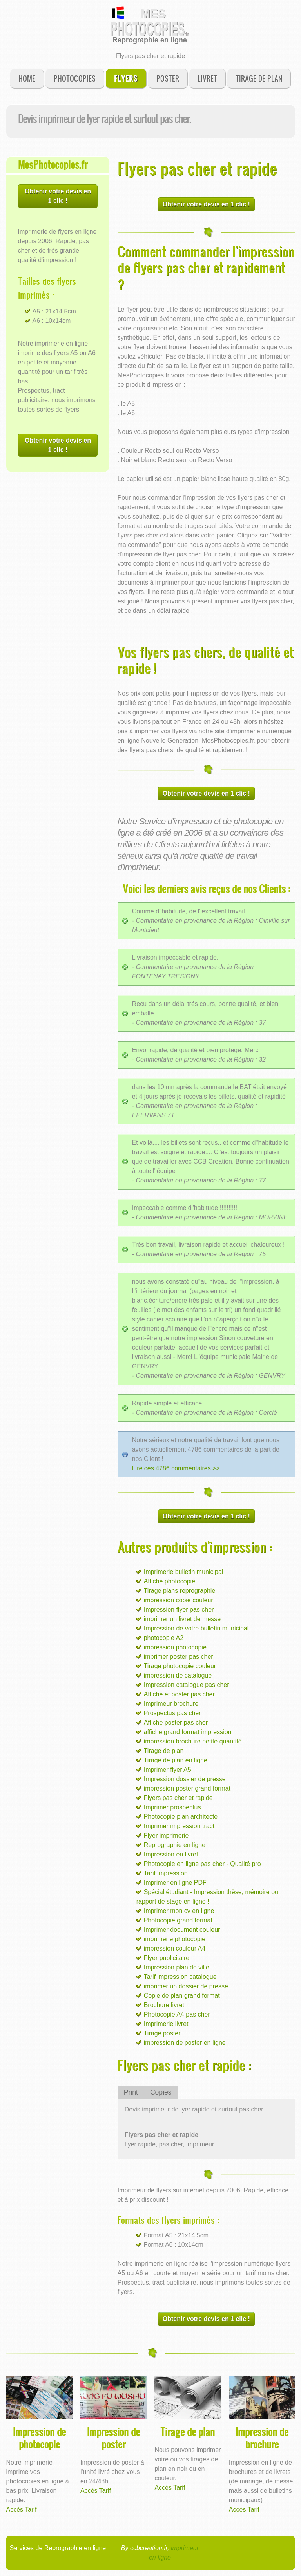 The height and width of the screenshot is (2576, 301). Describe the element at coordinates (164, 2005) in the screenshot. I see `Brochure livret` at that location.